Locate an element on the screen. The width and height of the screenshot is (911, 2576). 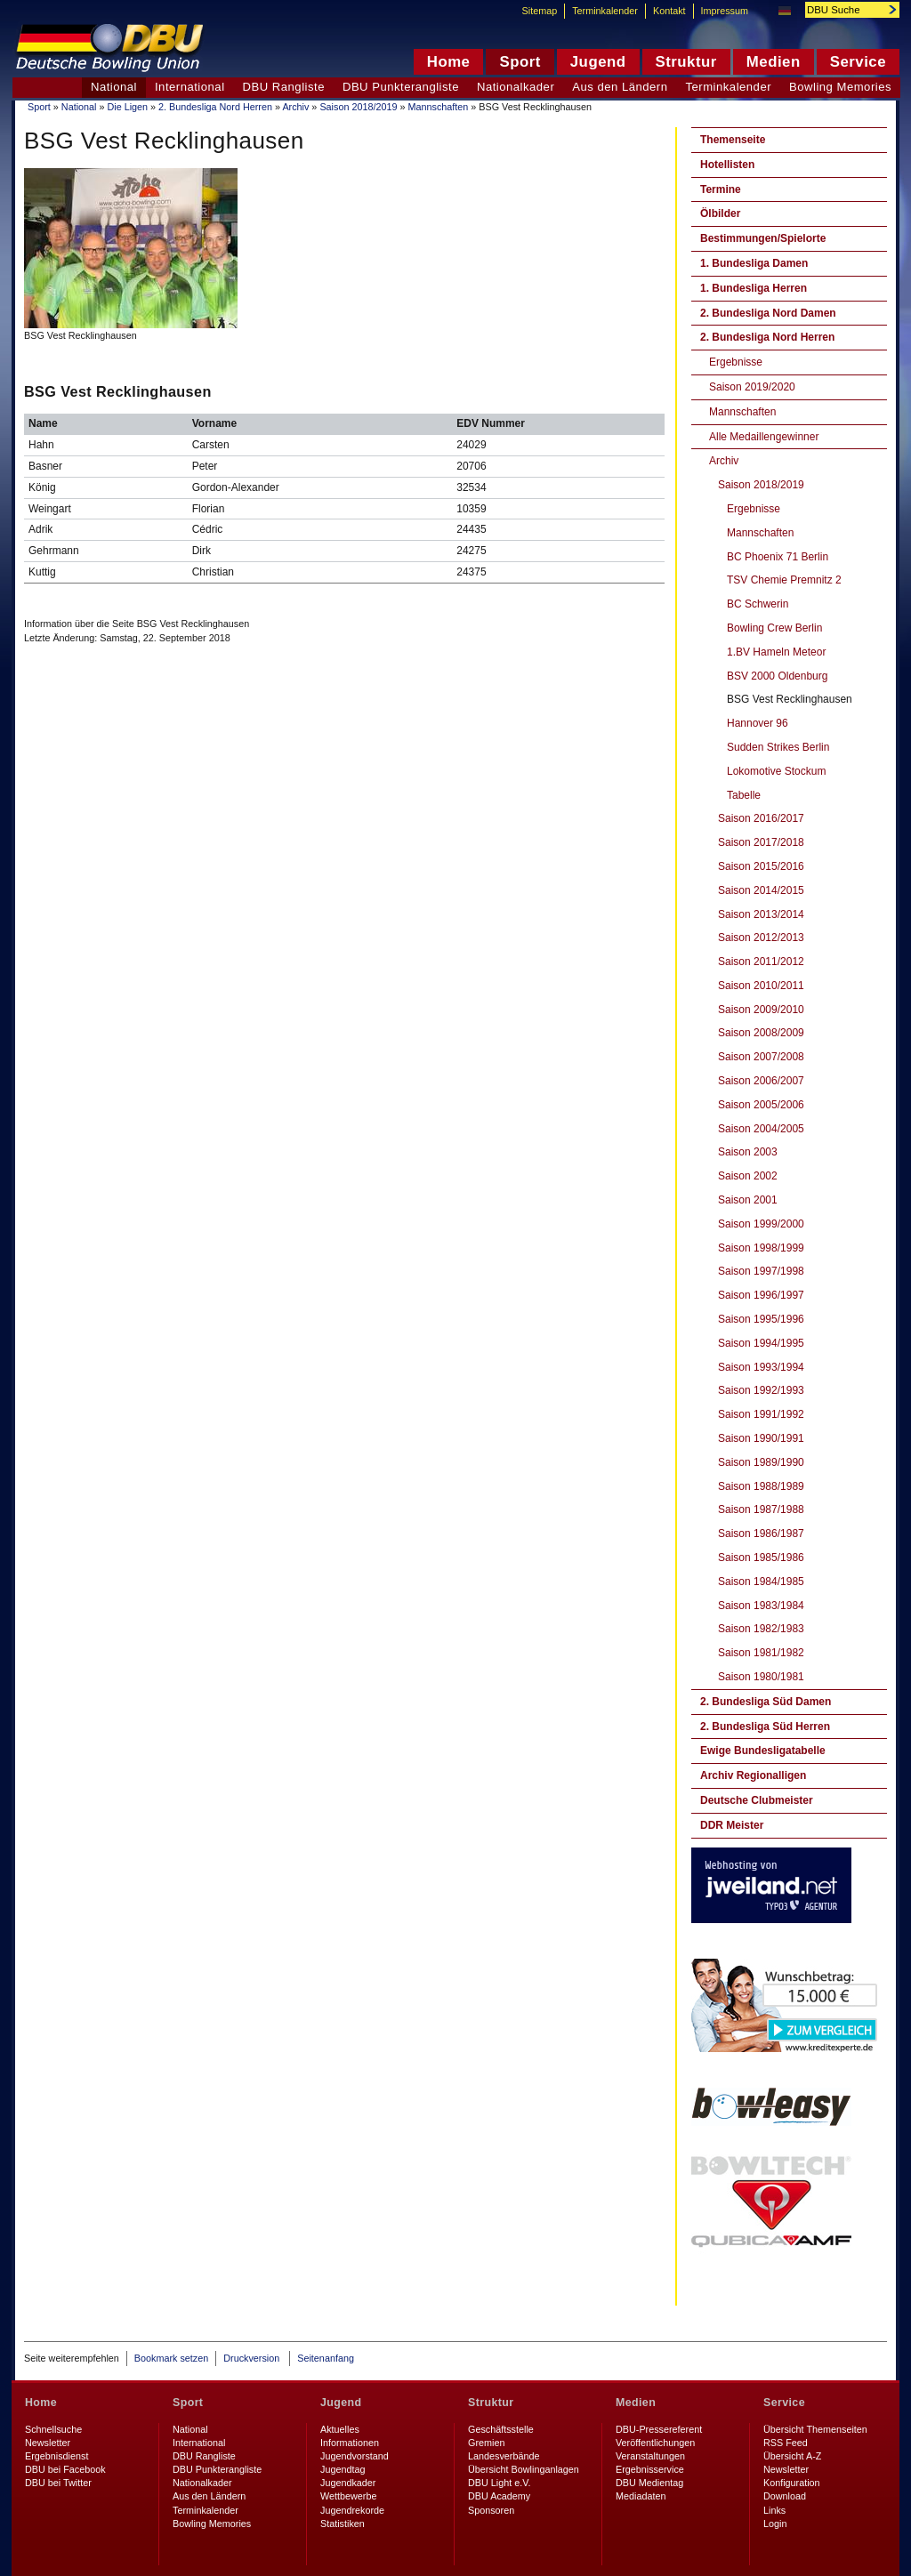
Jugendkader is located at coordinates (347, 2482).